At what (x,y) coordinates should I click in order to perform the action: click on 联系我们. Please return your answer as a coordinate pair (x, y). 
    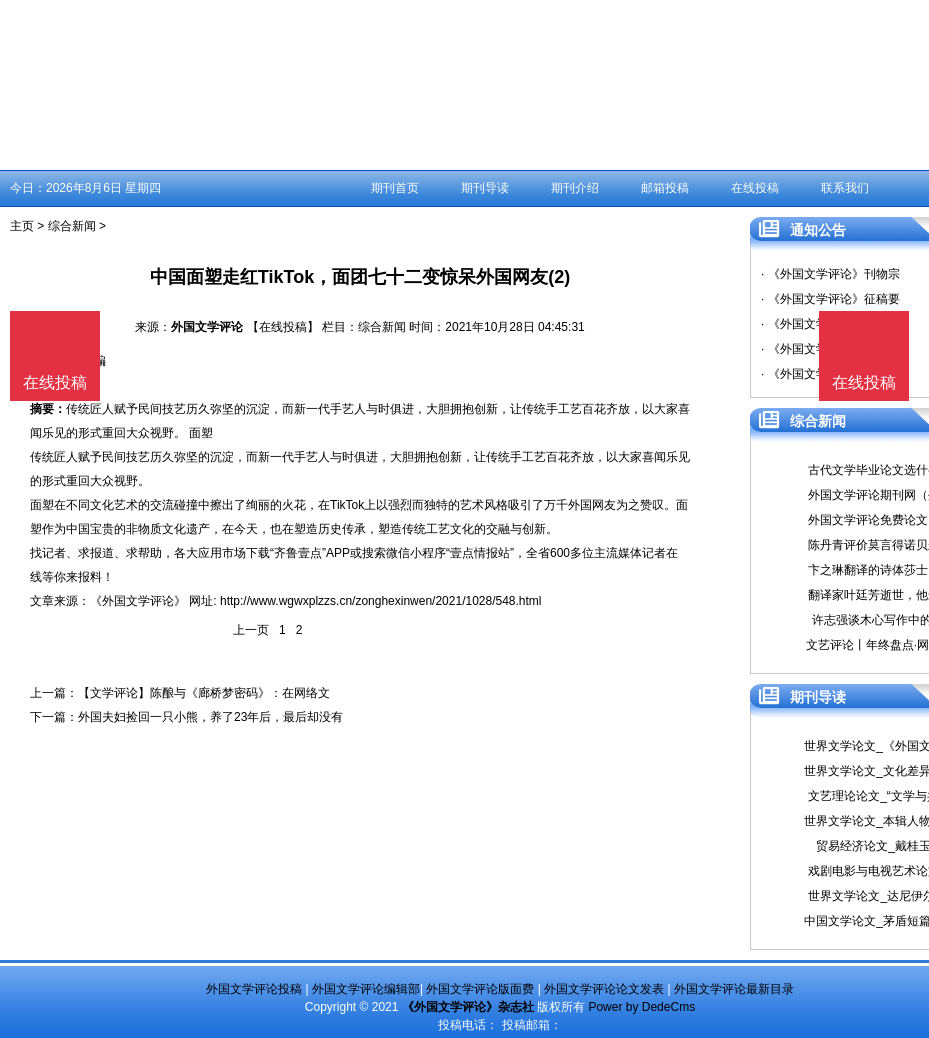
    Looking at the image, I should click on (845, 188).